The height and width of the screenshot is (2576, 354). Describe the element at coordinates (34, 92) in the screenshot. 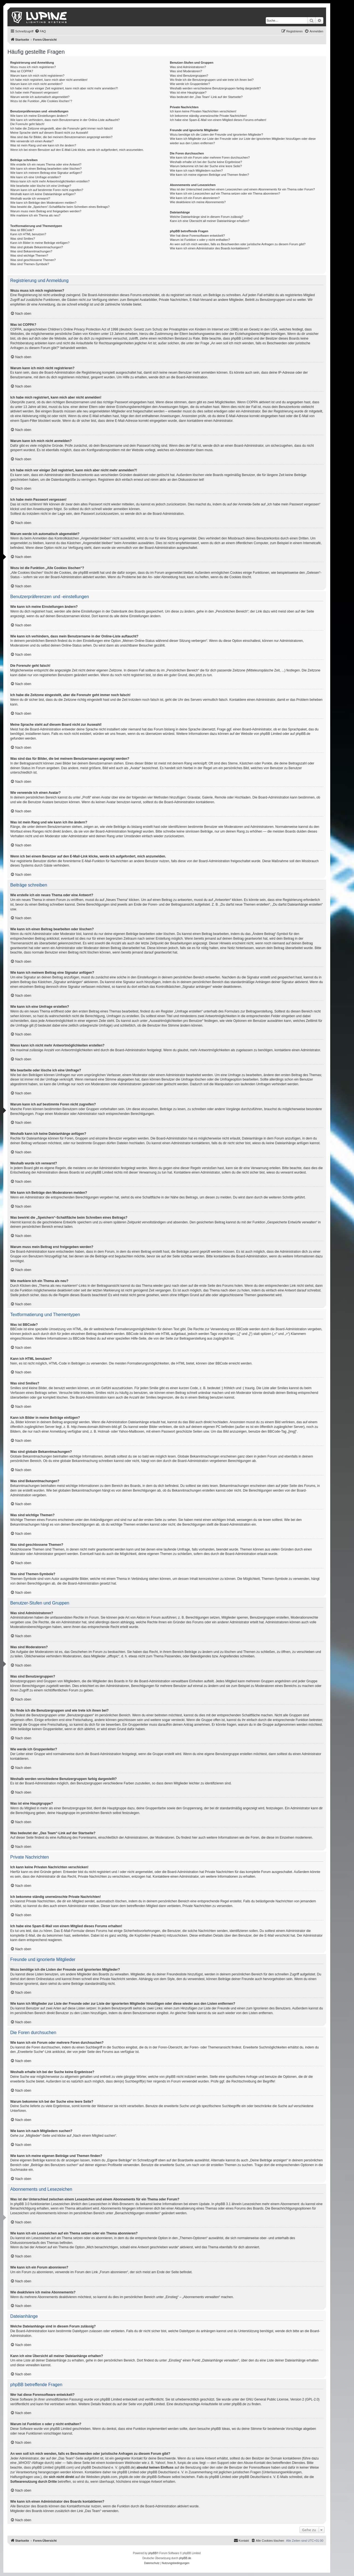

I see `Ich habe mein Passwort vergessen!` at that location.